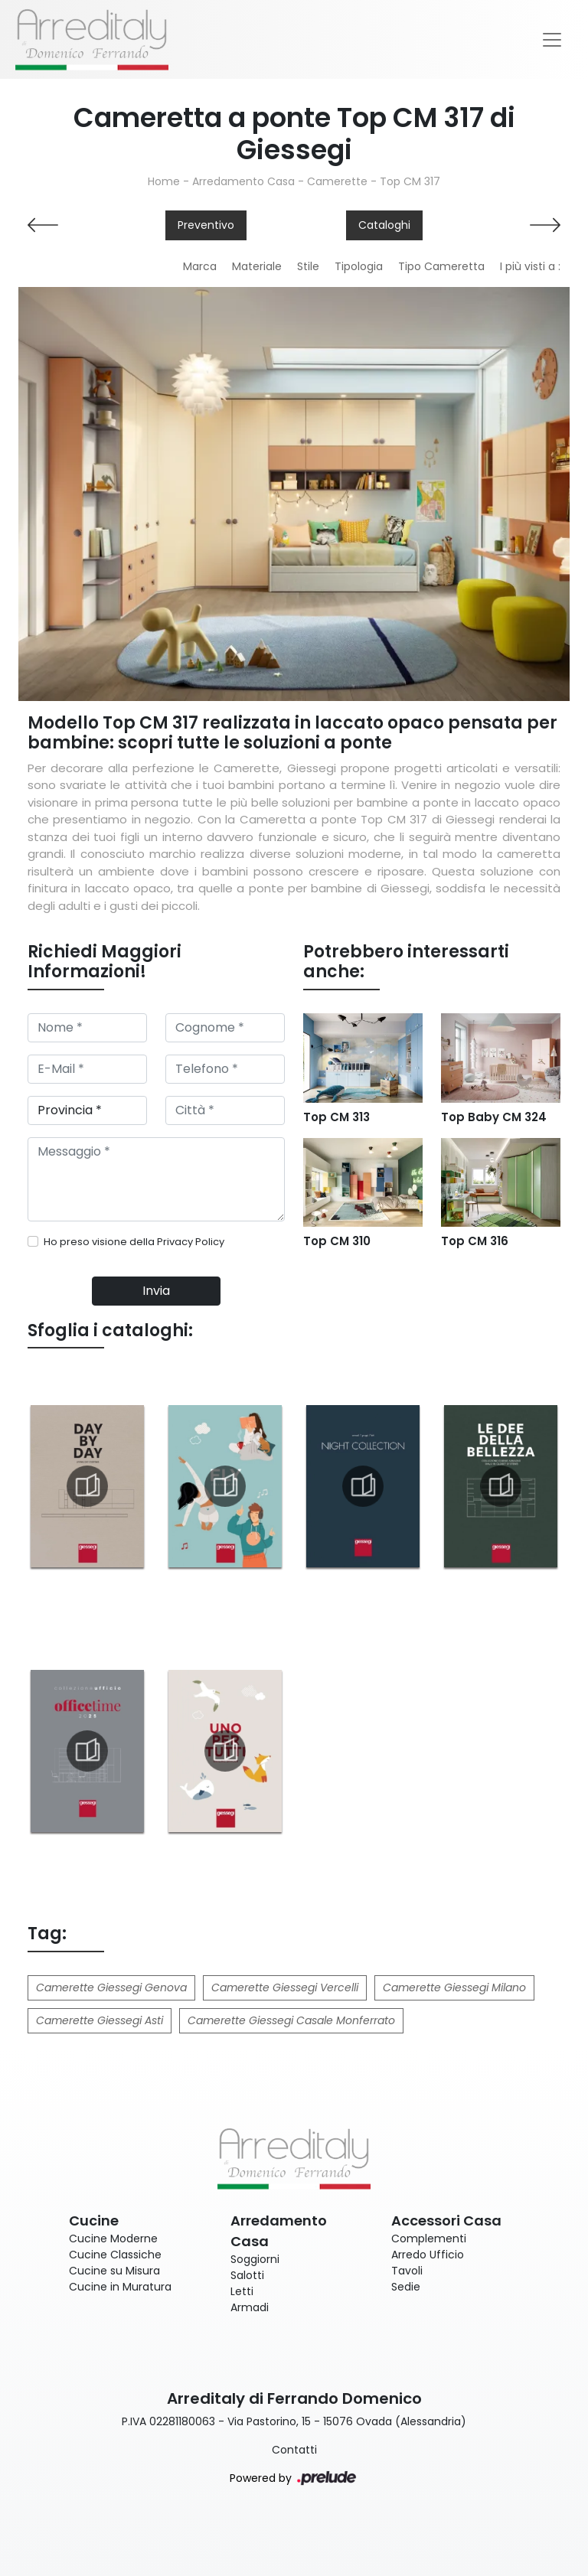 The image size is (588, 2576). I want to click on Privacy Policy, so click(190, 1241).